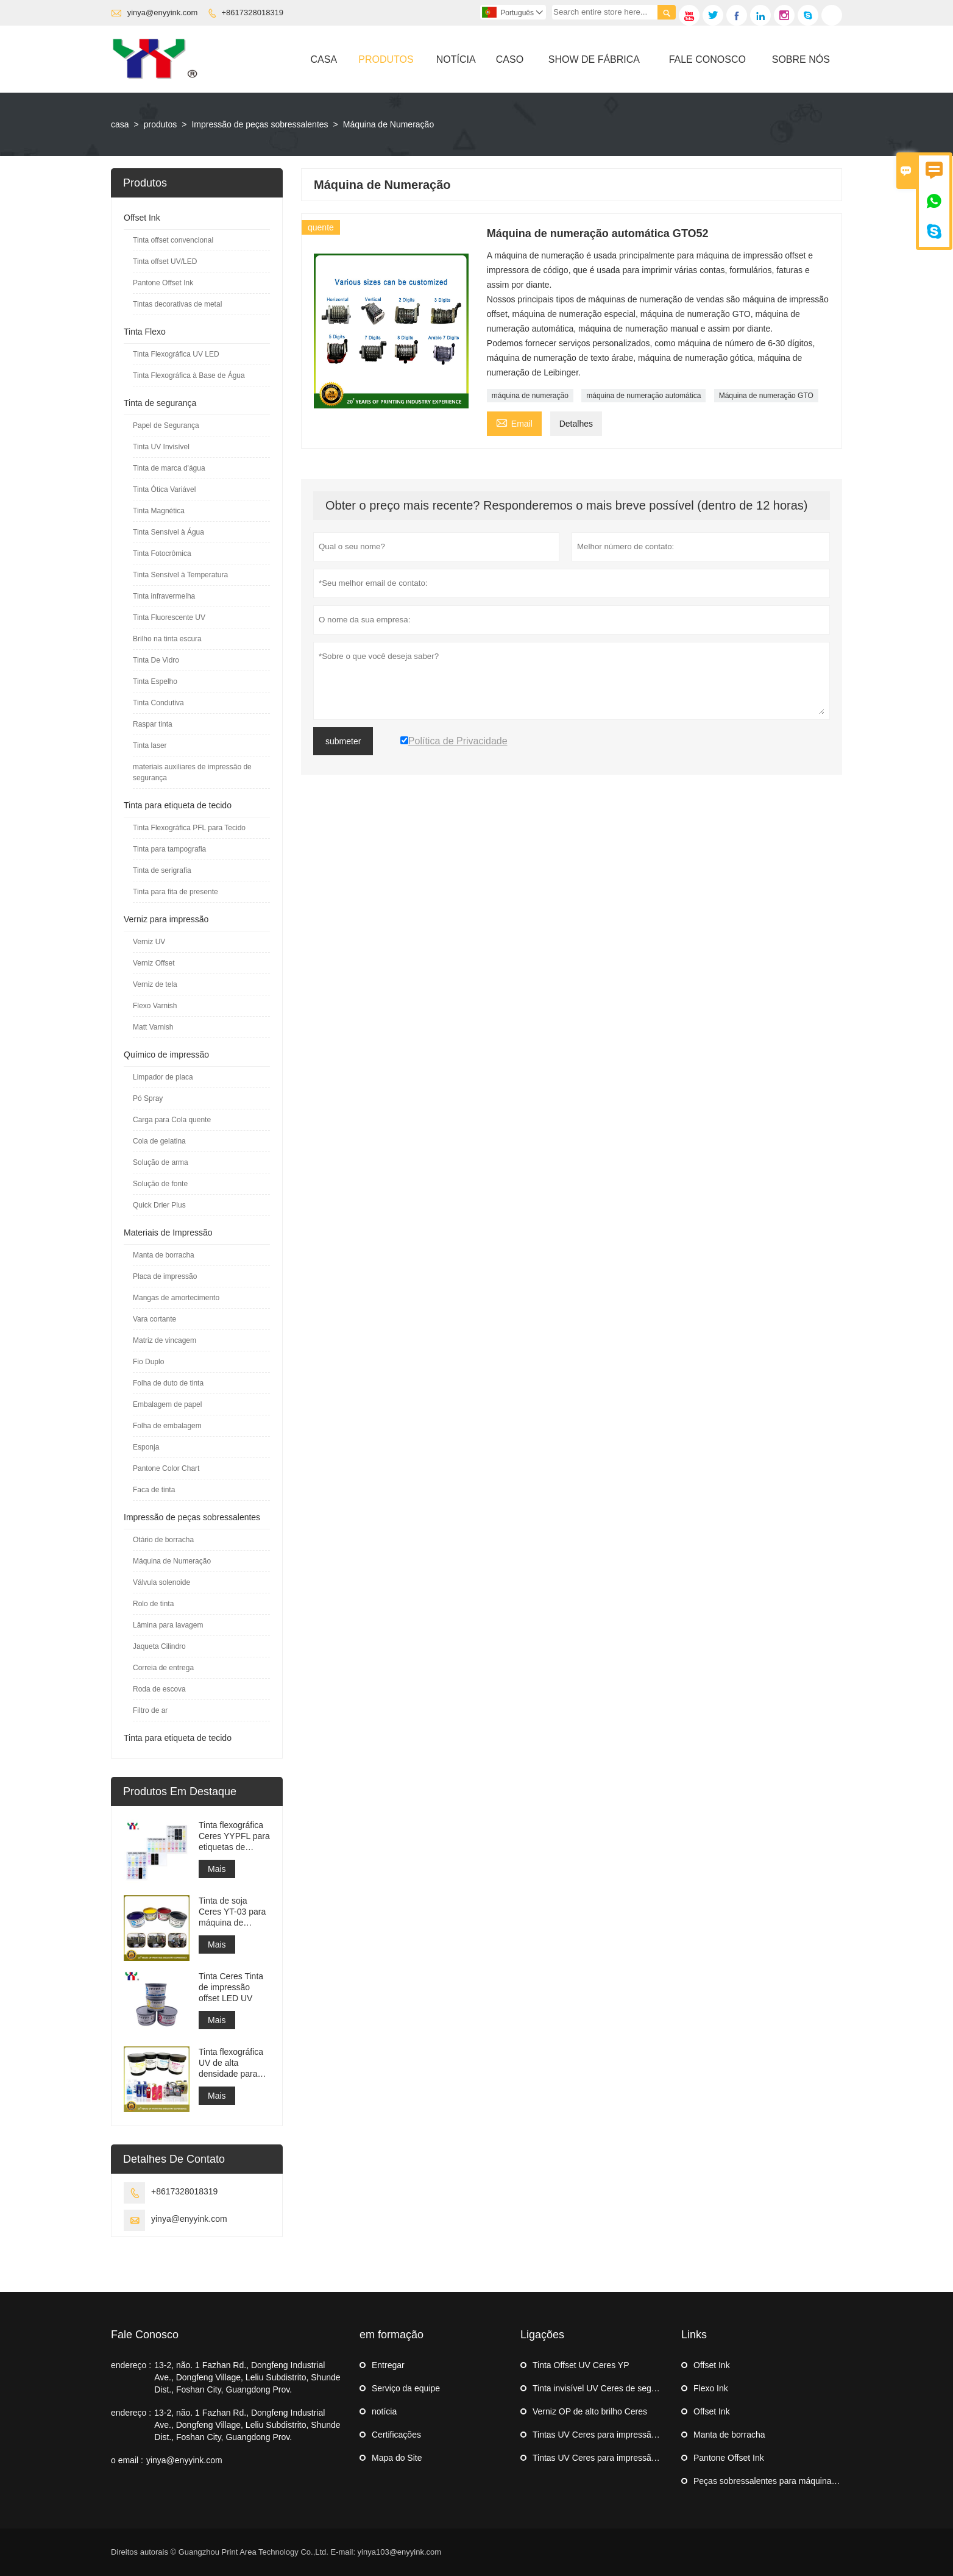 The image size is (953, 2576). Describe the element at coordinates (152, 724) in the screenshot. I see `Raspar tinta` at that location.